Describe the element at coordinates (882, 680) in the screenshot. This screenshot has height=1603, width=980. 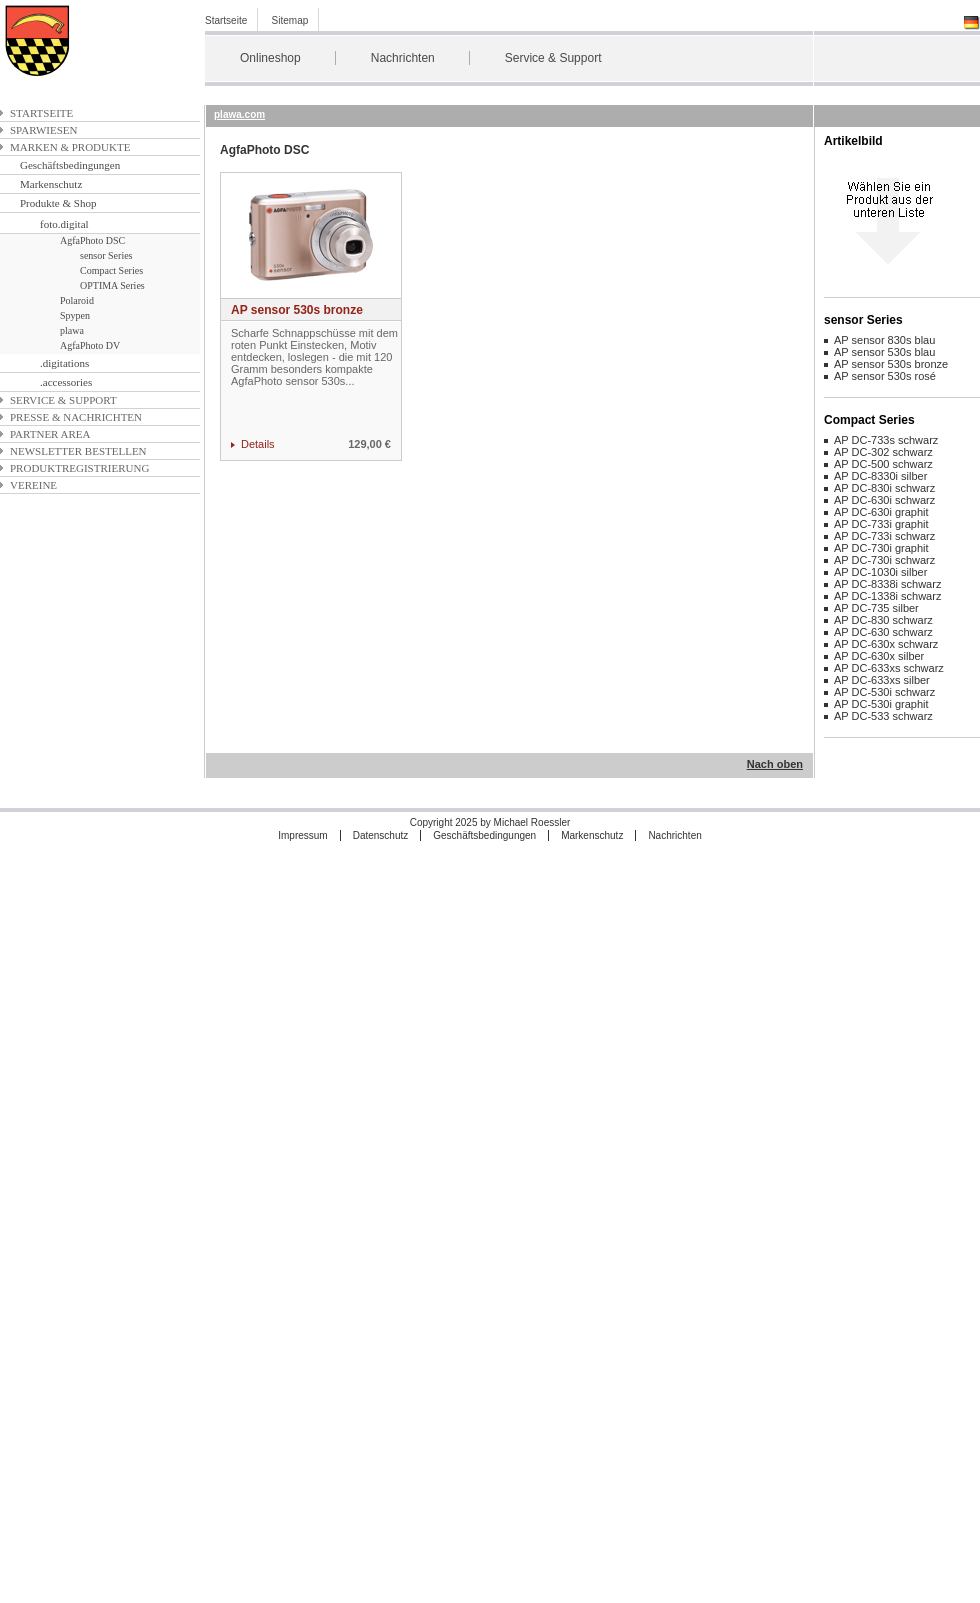
I see `AP DC-633xs silber` at that location.